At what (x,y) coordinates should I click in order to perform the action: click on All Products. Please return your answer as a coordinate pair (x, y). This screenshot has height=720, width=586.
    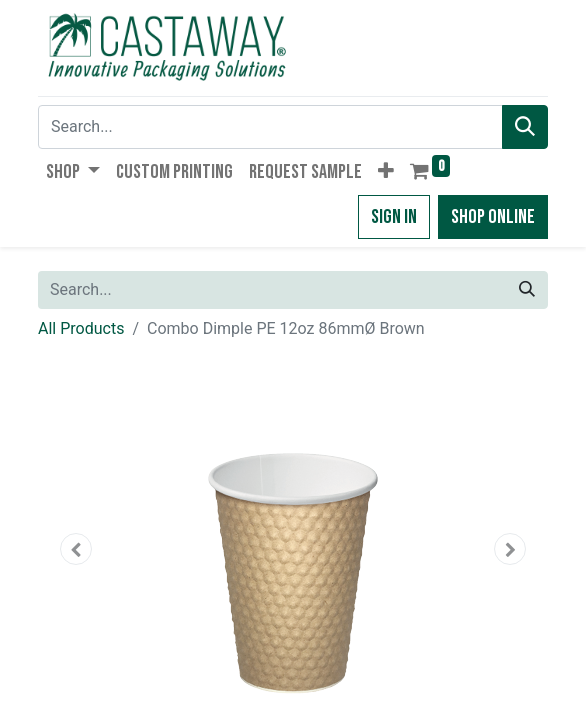
    Looking at the image, I should click on (81, 328).